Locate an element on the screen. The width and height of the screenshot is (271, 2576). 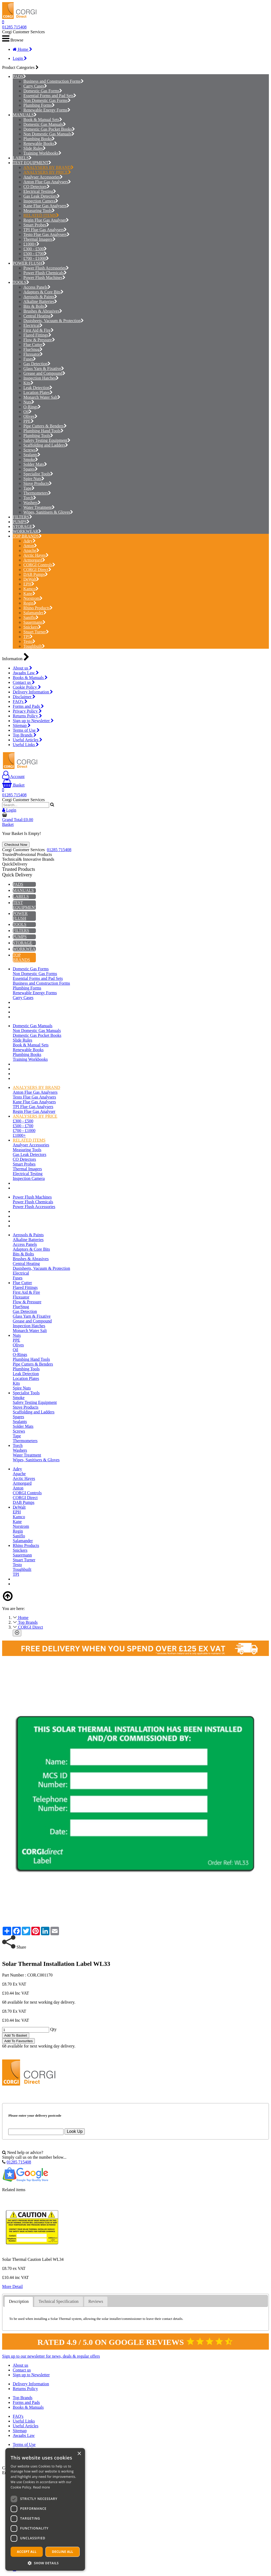
Login is located at coordinates (20, 58).